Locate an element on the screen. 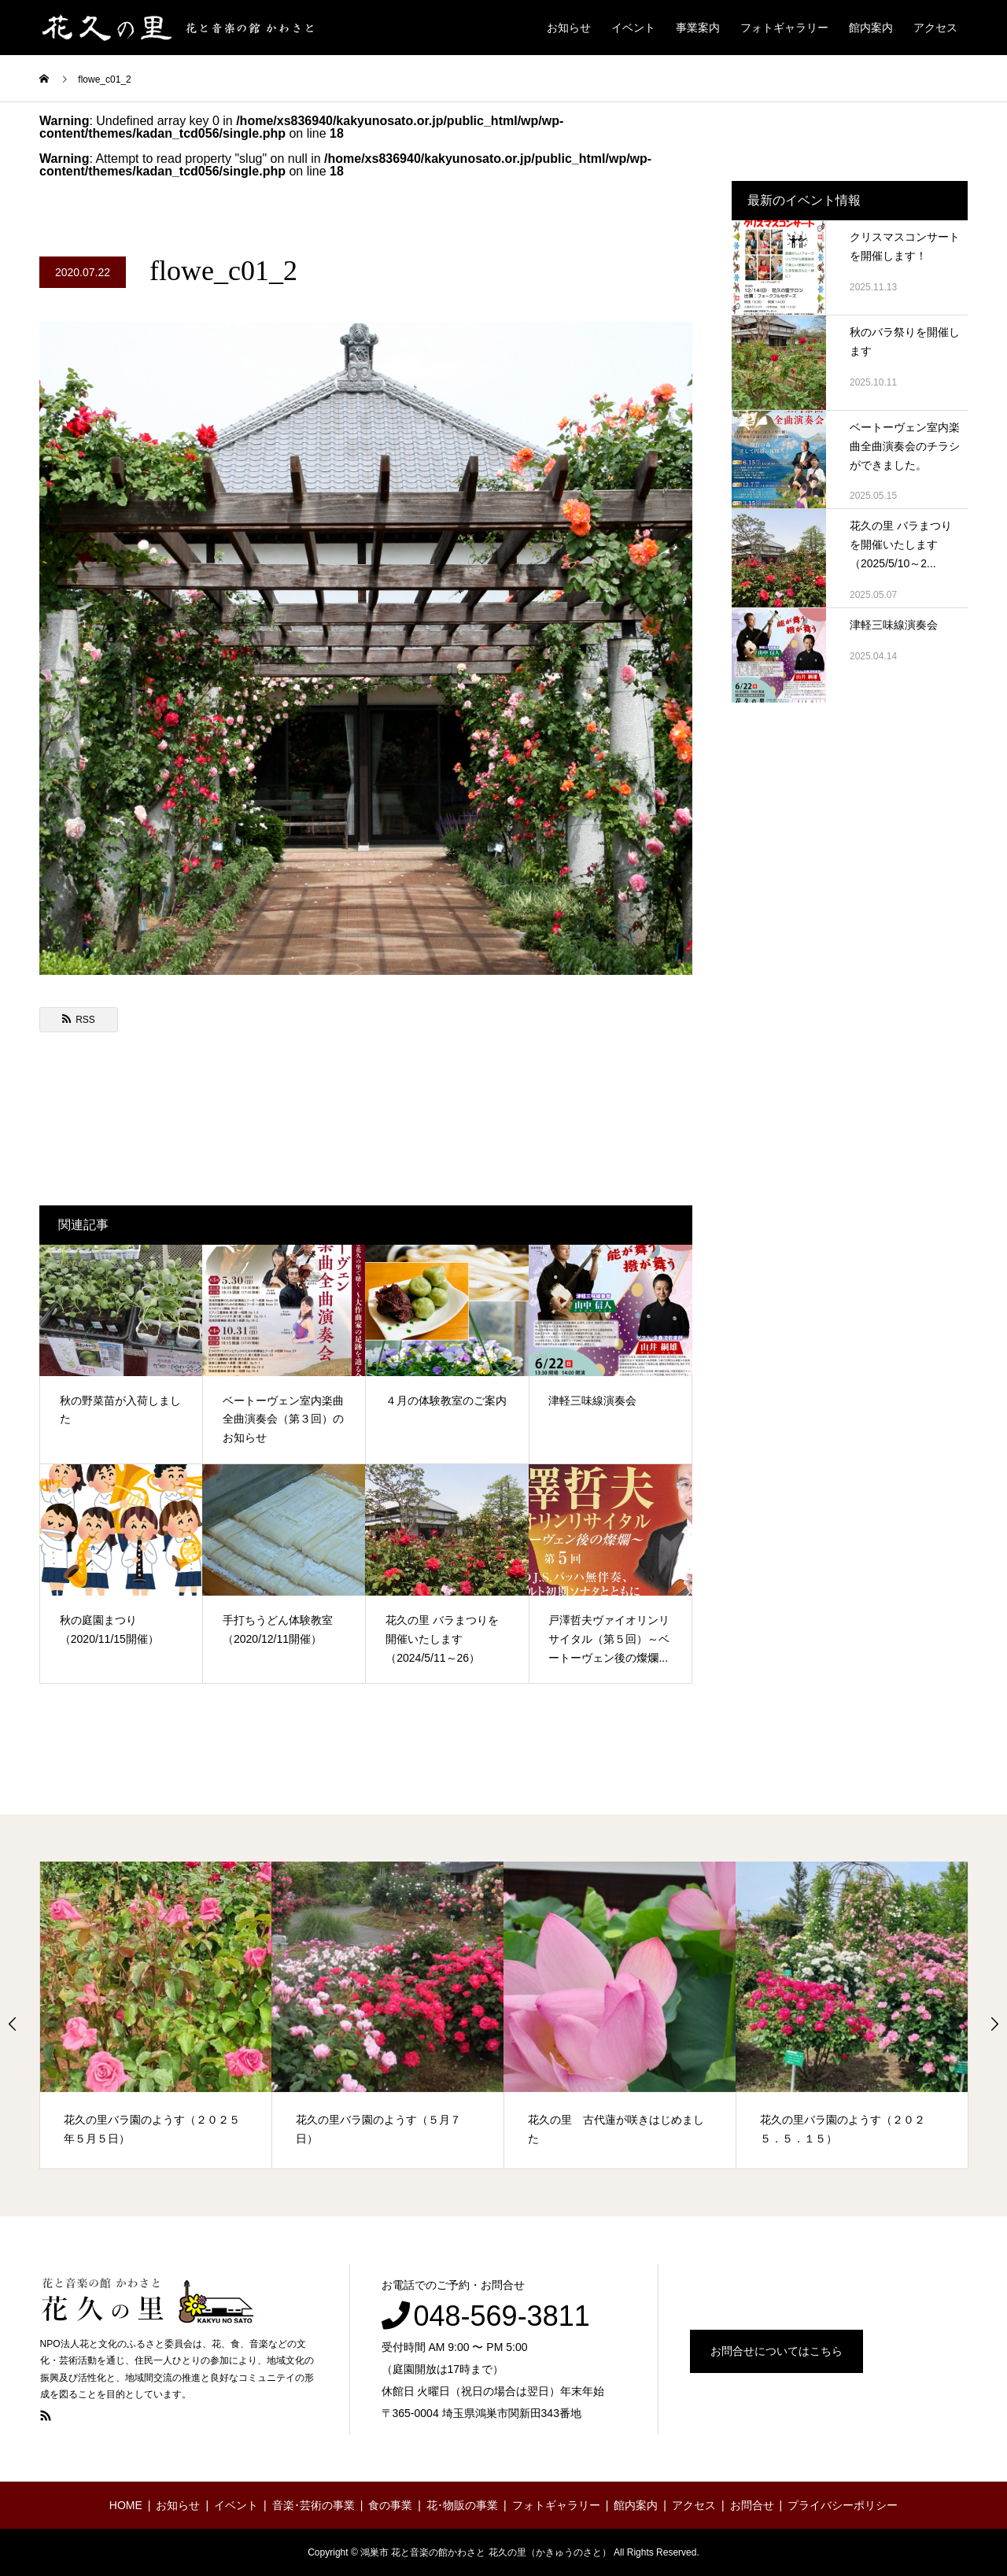 The height and width of the screenshot is (2576, 1007). アクセス is located at coordinates (935, 27).